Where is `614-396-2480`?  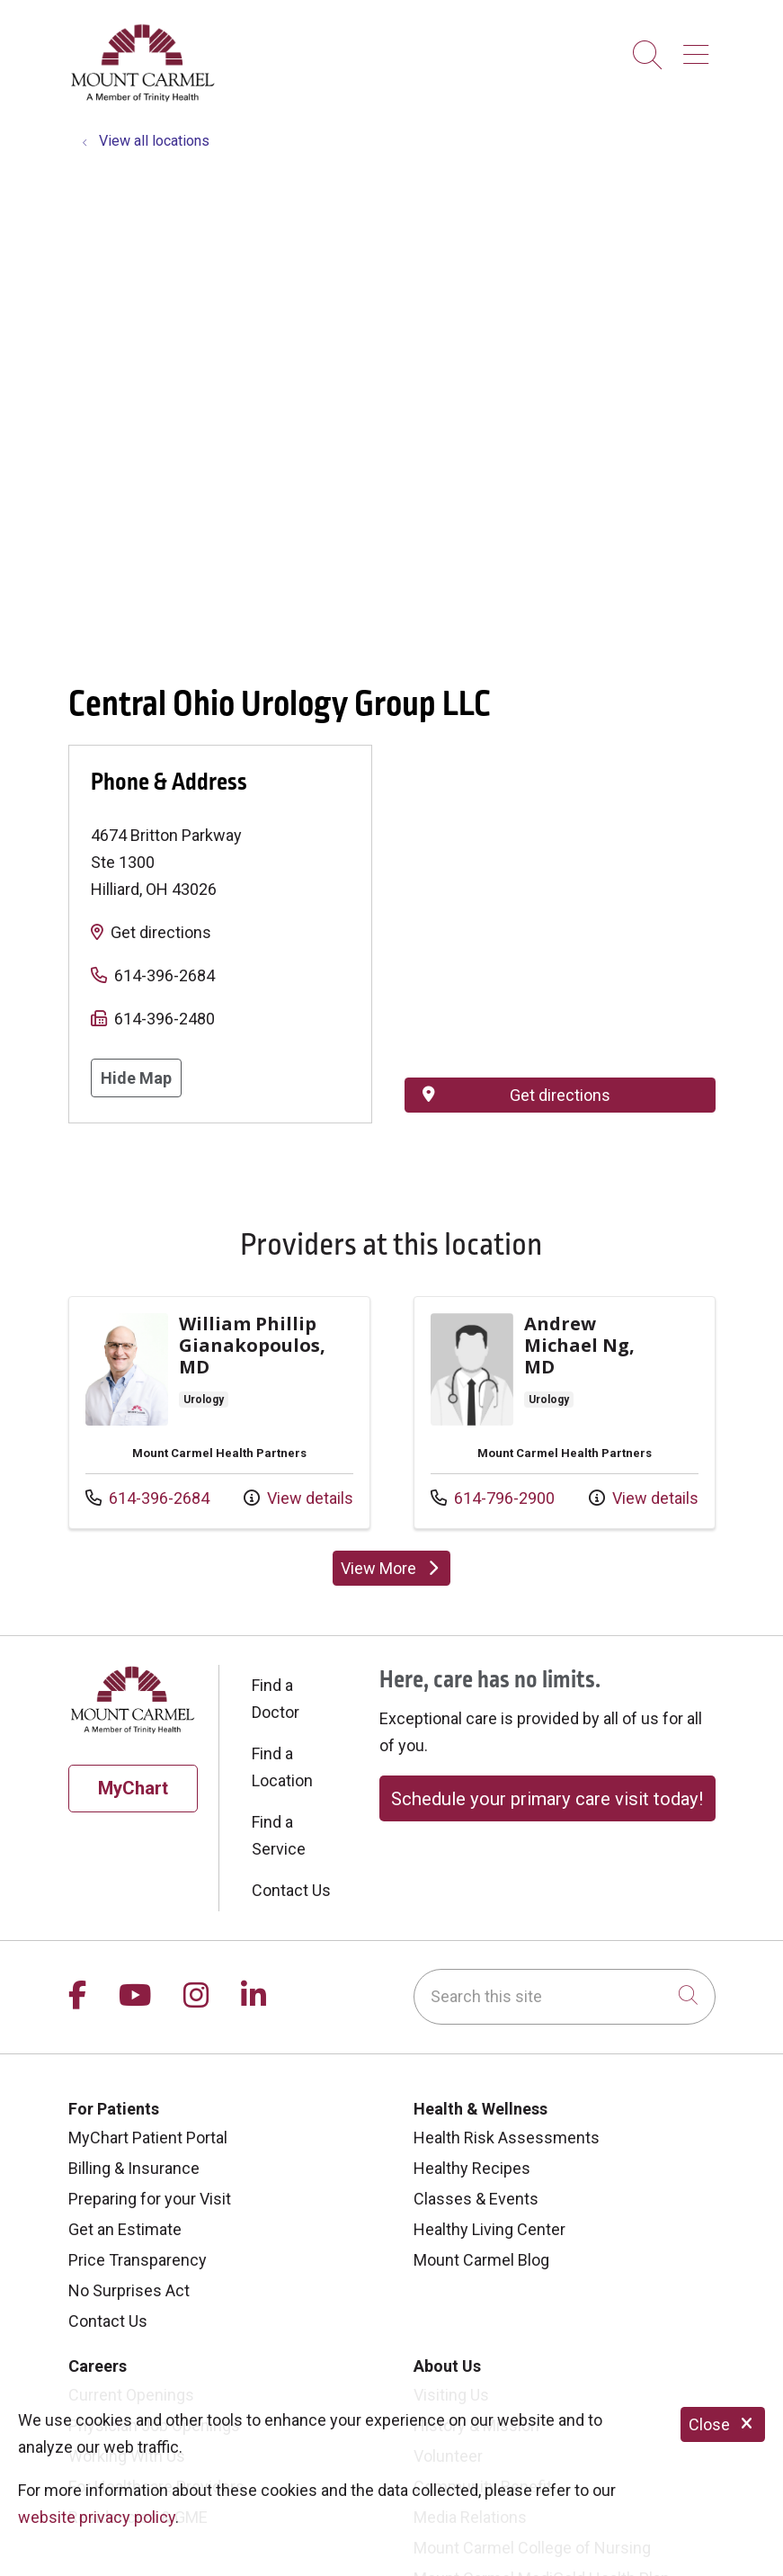 614-396-2480 is located at coordinates (164, 1018).